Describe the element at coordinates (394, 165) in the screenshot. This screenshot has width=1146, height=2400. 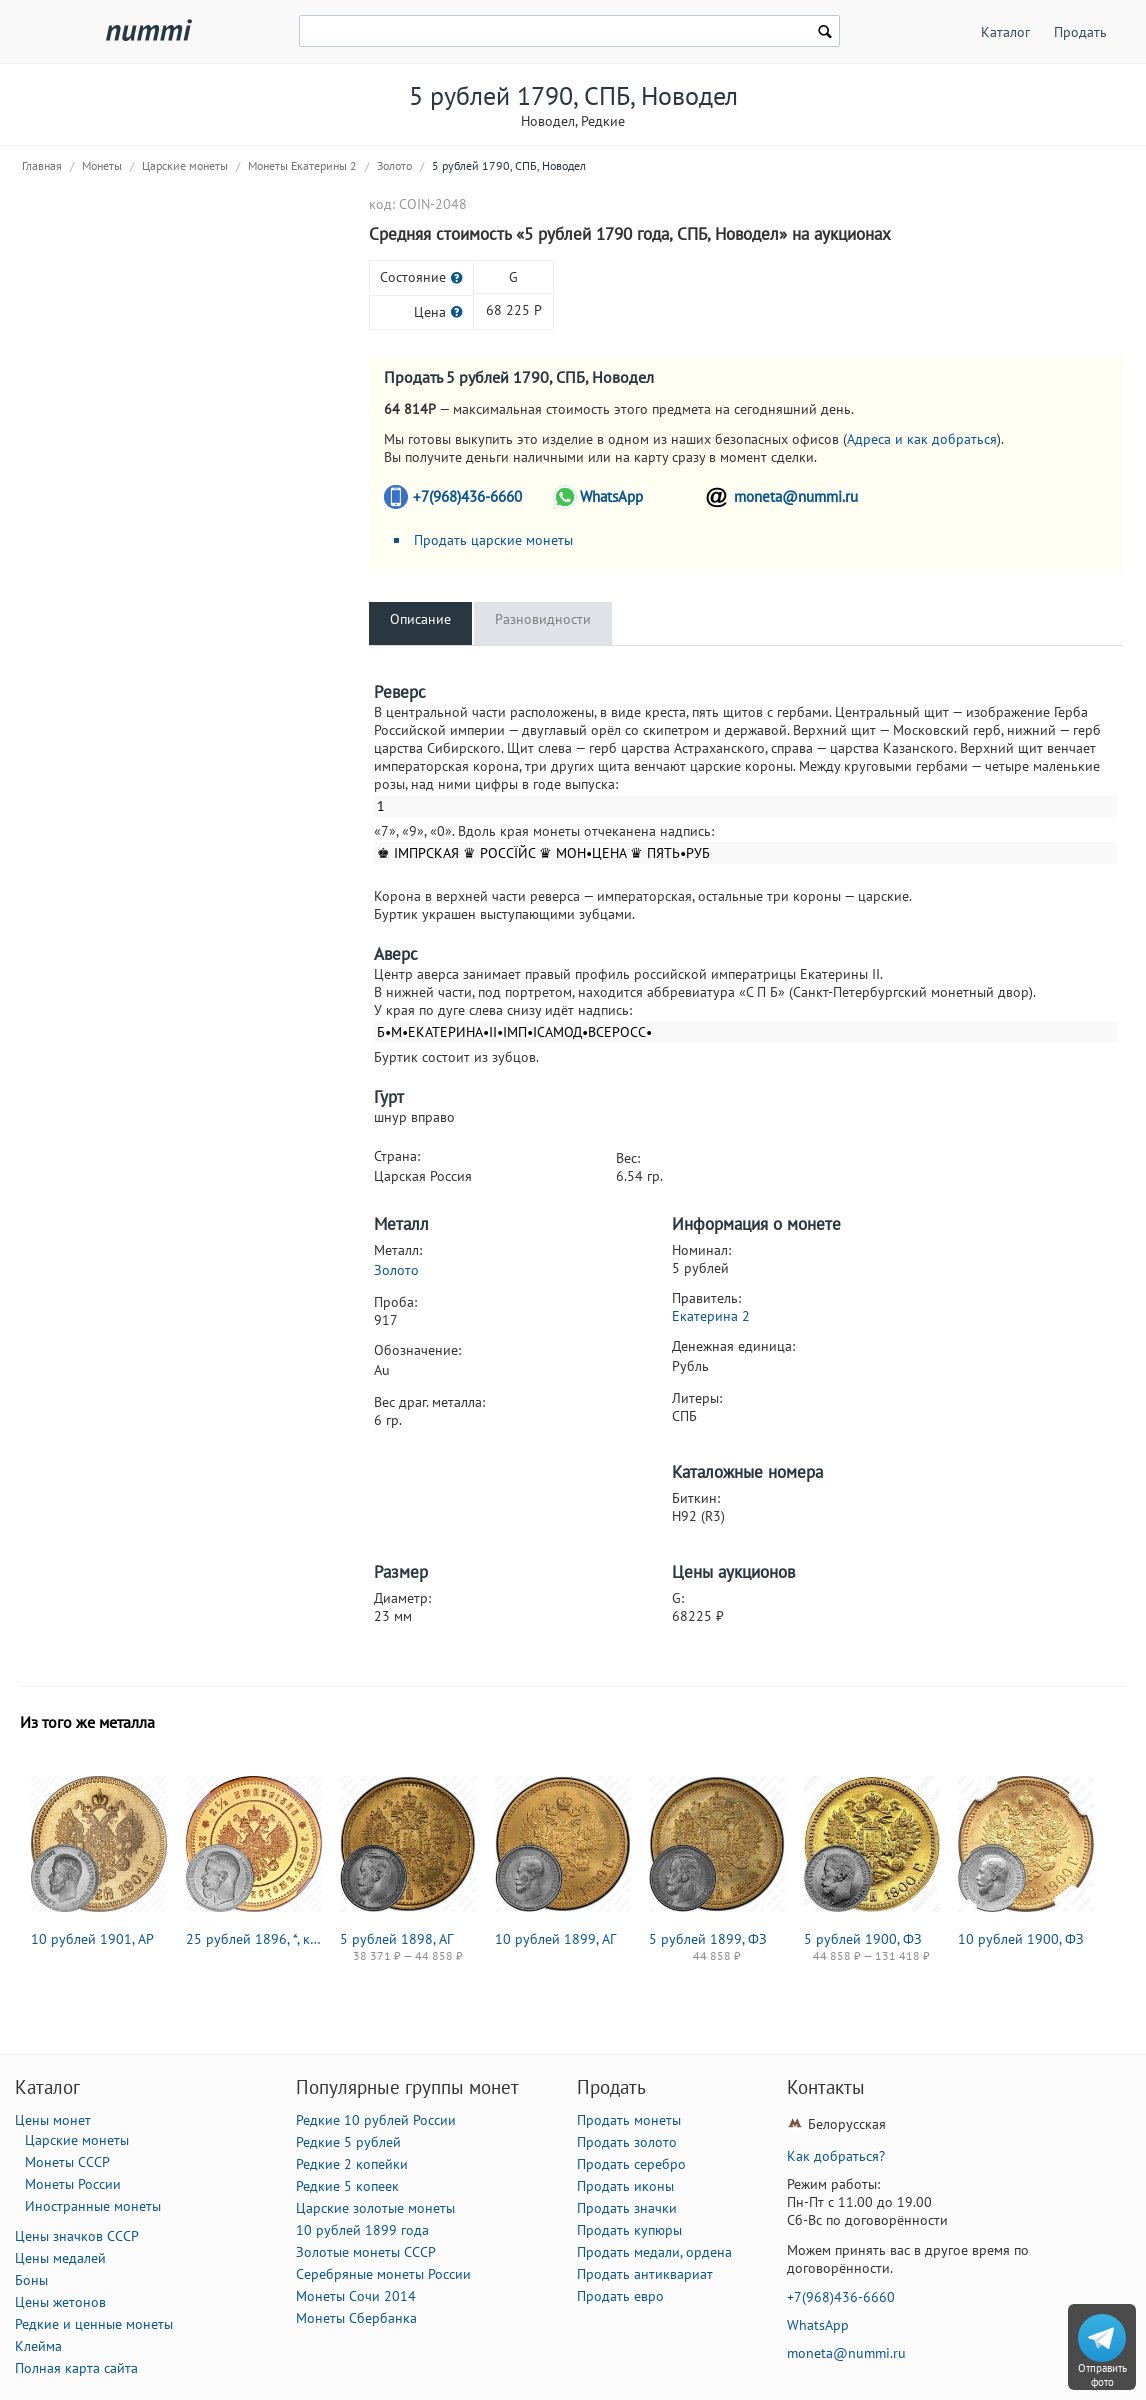
I see `Золото` at that location.